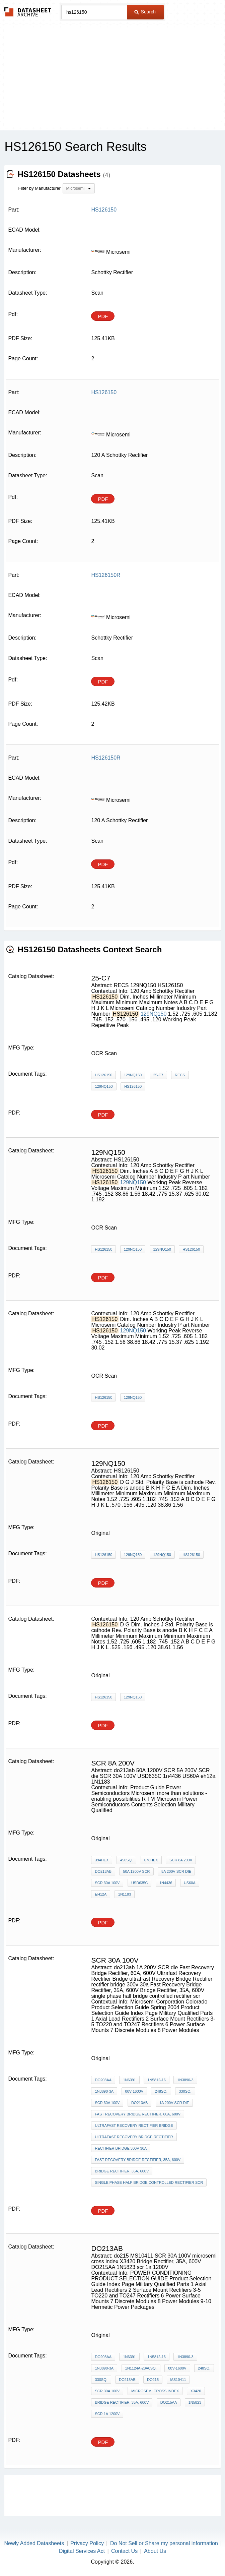 This screenshot has width=225, height=2576. I want to click on MS10411, so click(178, 2380).